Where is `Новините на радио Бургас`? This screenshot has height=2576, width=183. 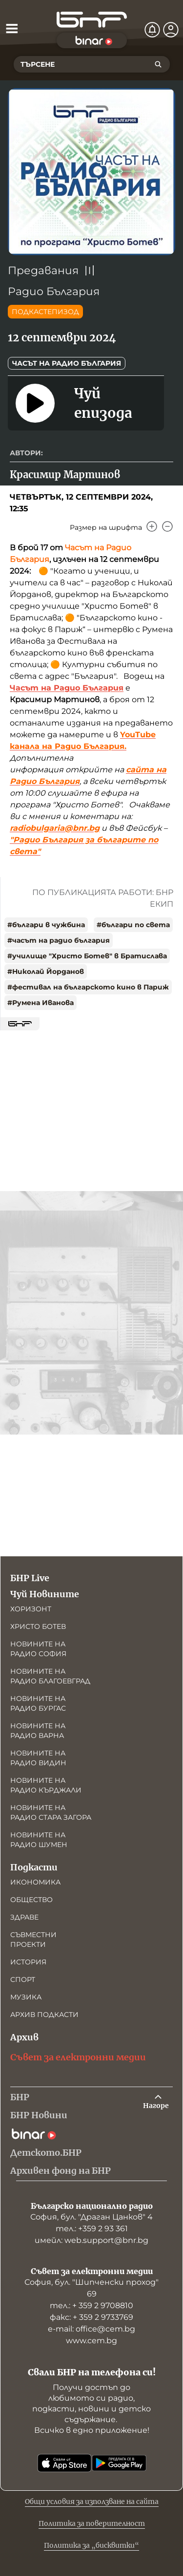
Новините на радио Бургас is located at coordinates (38, 1703).